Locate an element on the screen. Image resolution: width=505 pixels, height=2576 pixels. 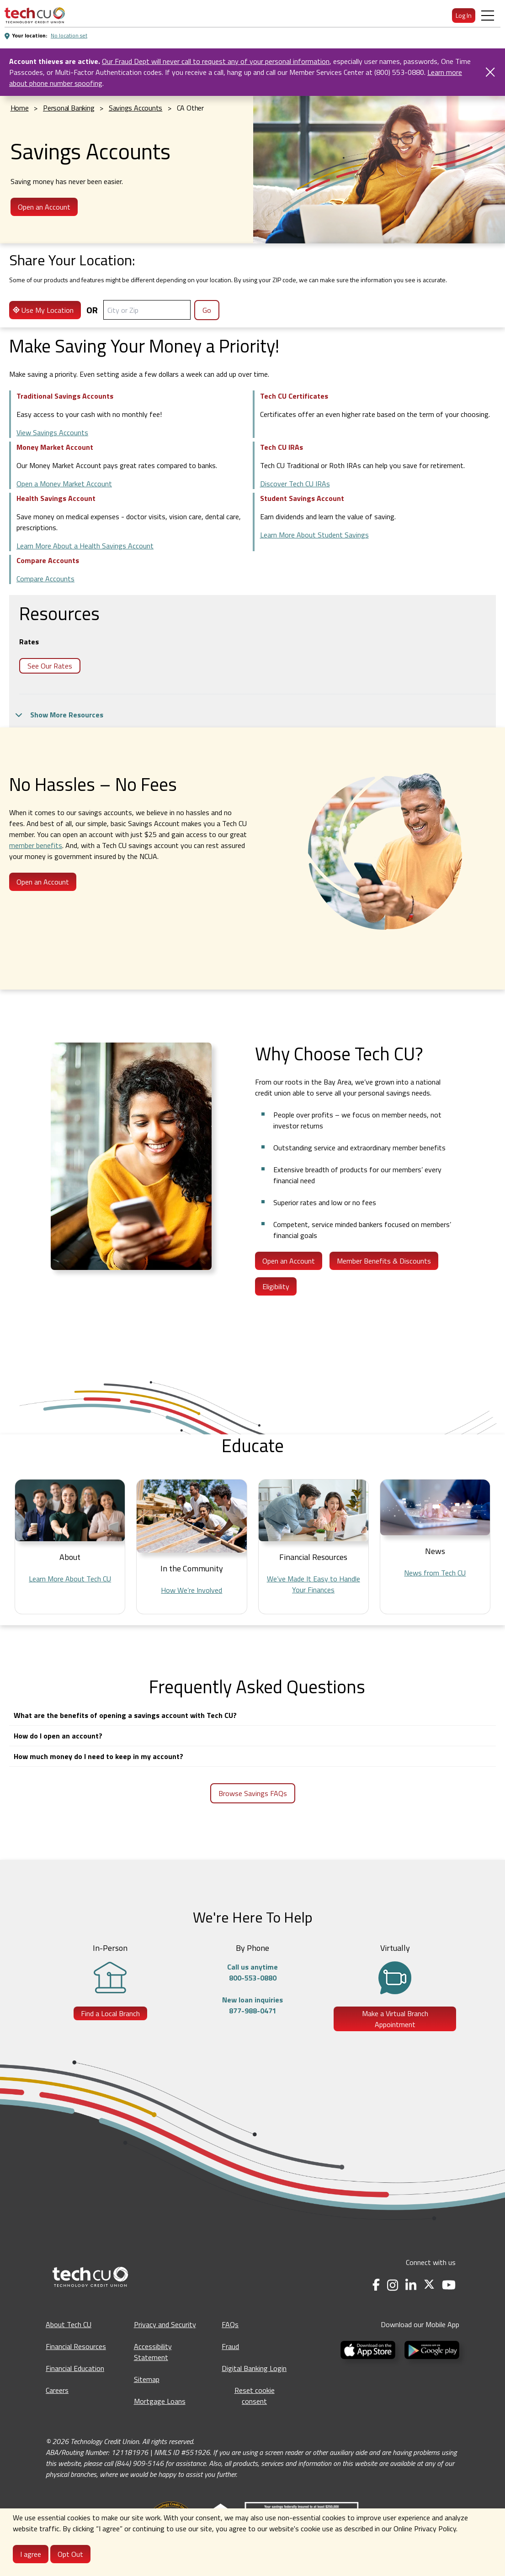
Mortgage Loans is located at coordinates (160, 2401).